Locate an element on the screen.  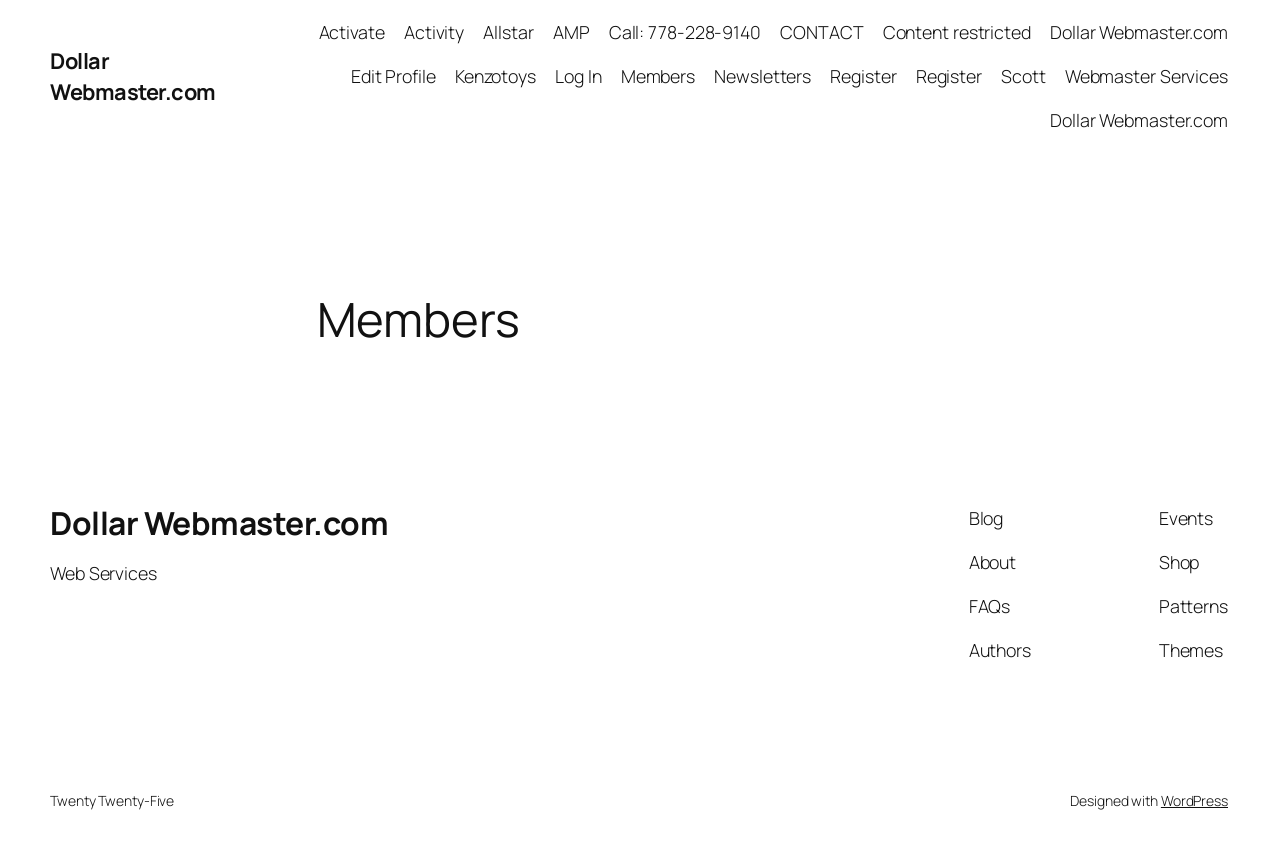
Members is located at coordinates (658, 76).